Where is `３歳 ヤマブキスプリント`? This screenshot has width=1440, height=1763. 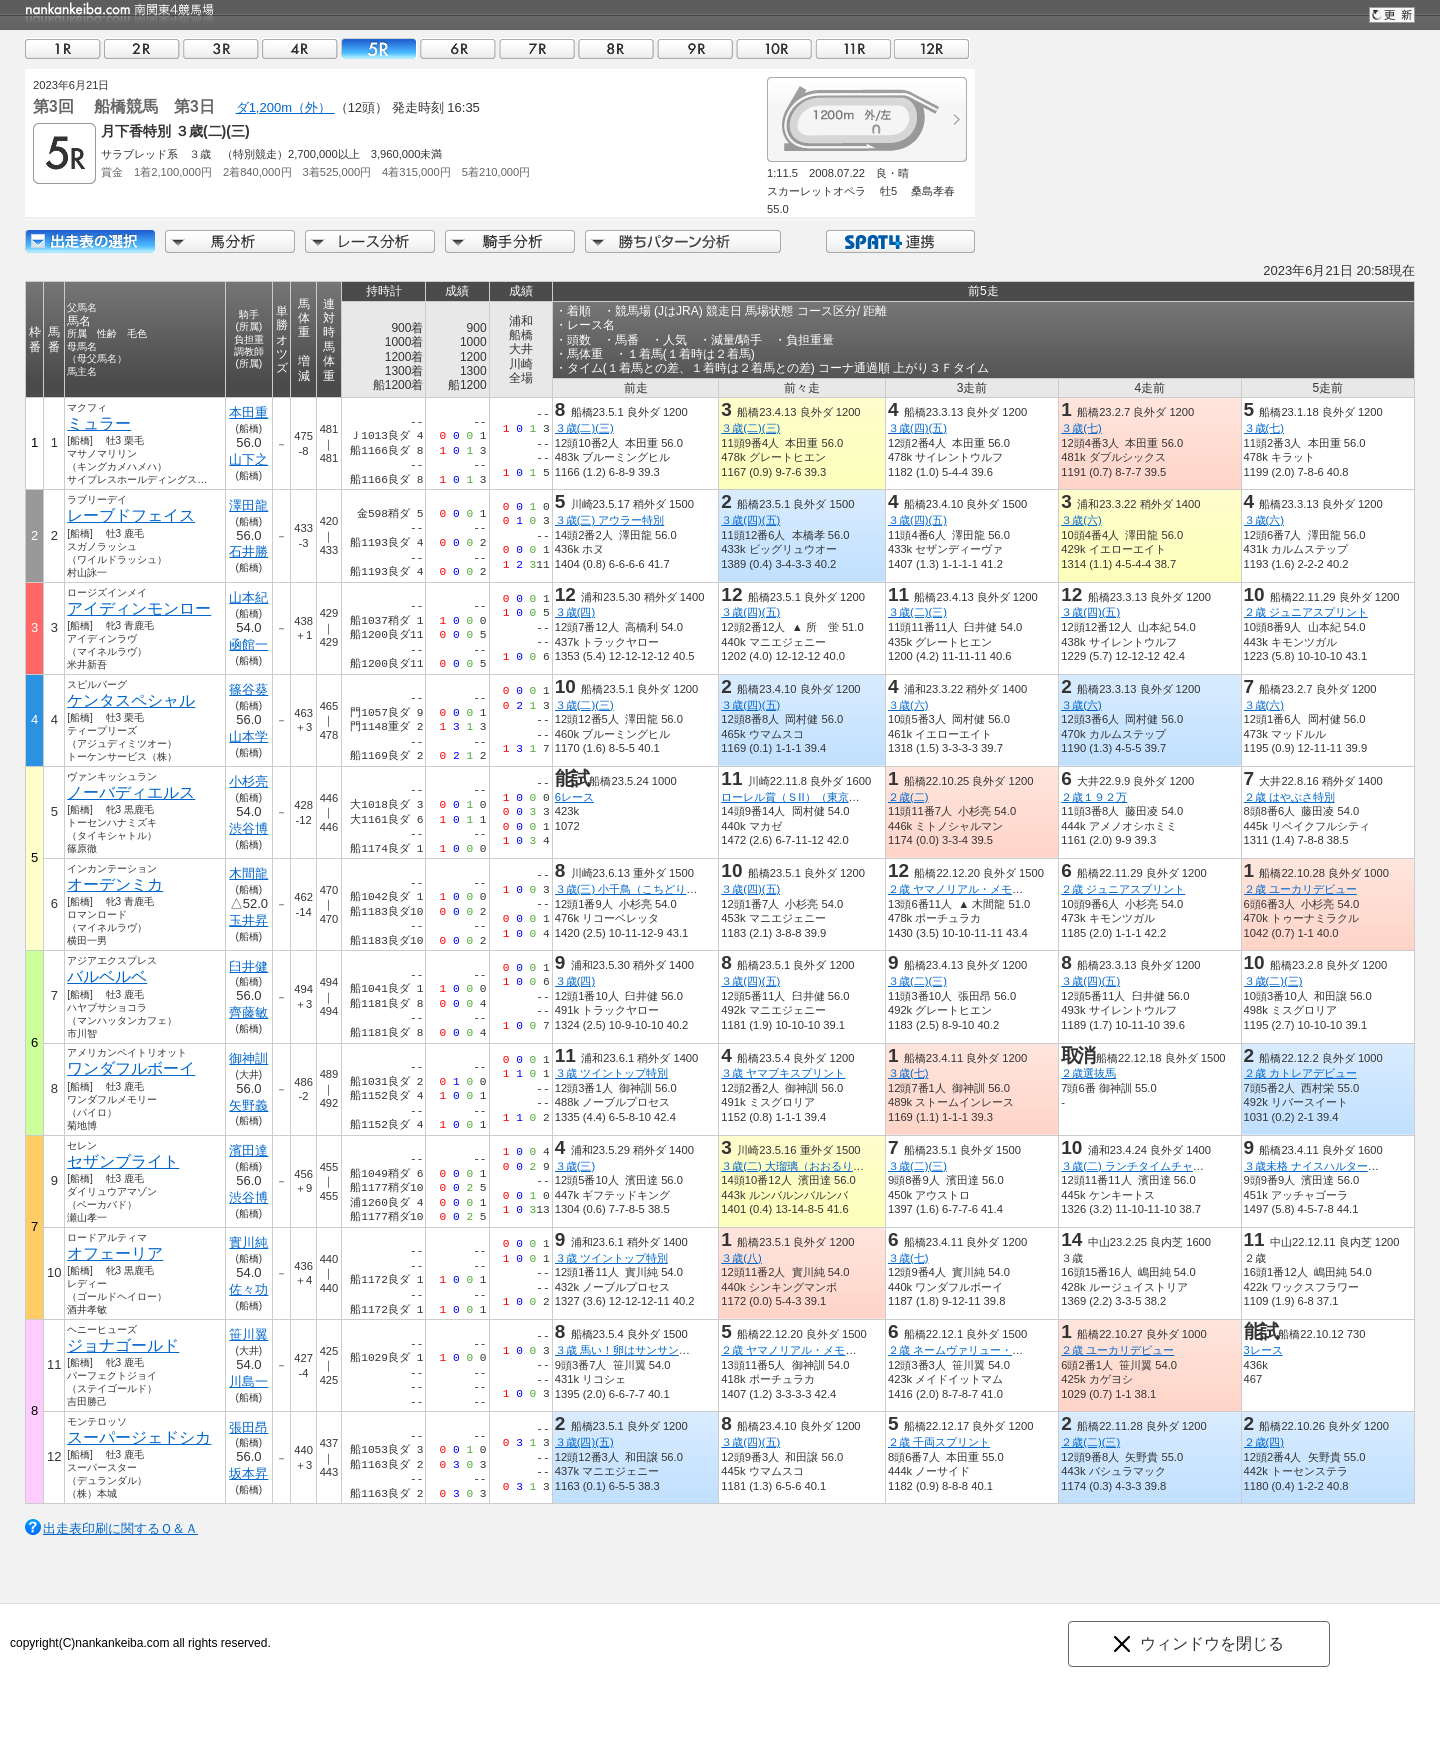 ３歳 ヤマブキスプリント is located at coordinates (783, 1073).